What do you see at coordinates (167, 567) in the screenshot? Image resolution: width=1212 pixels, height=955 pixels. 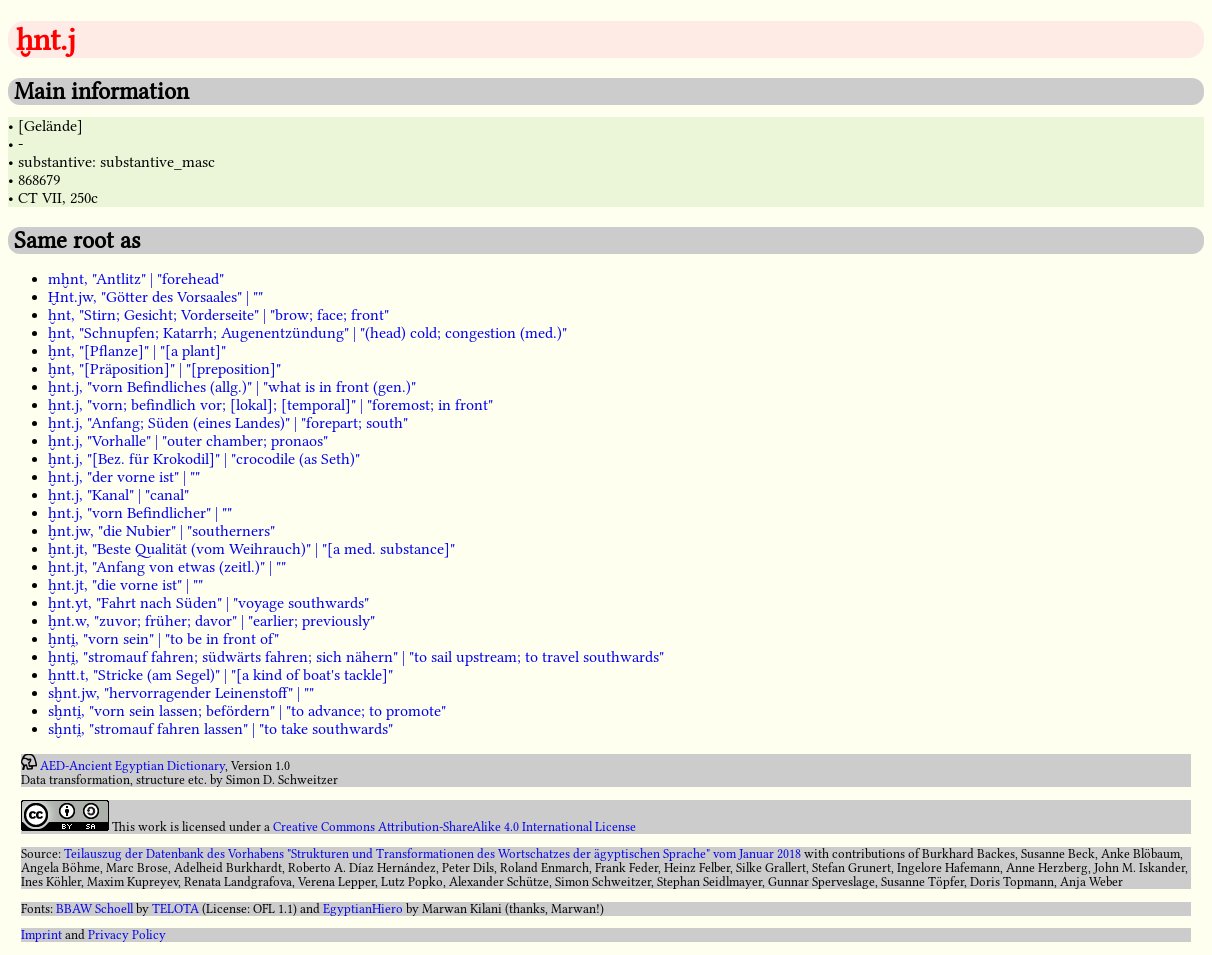 I see `ḫnt.jt, "Anfang von etwas (zeitl.)" | ""` at bounding box center [167, 567].